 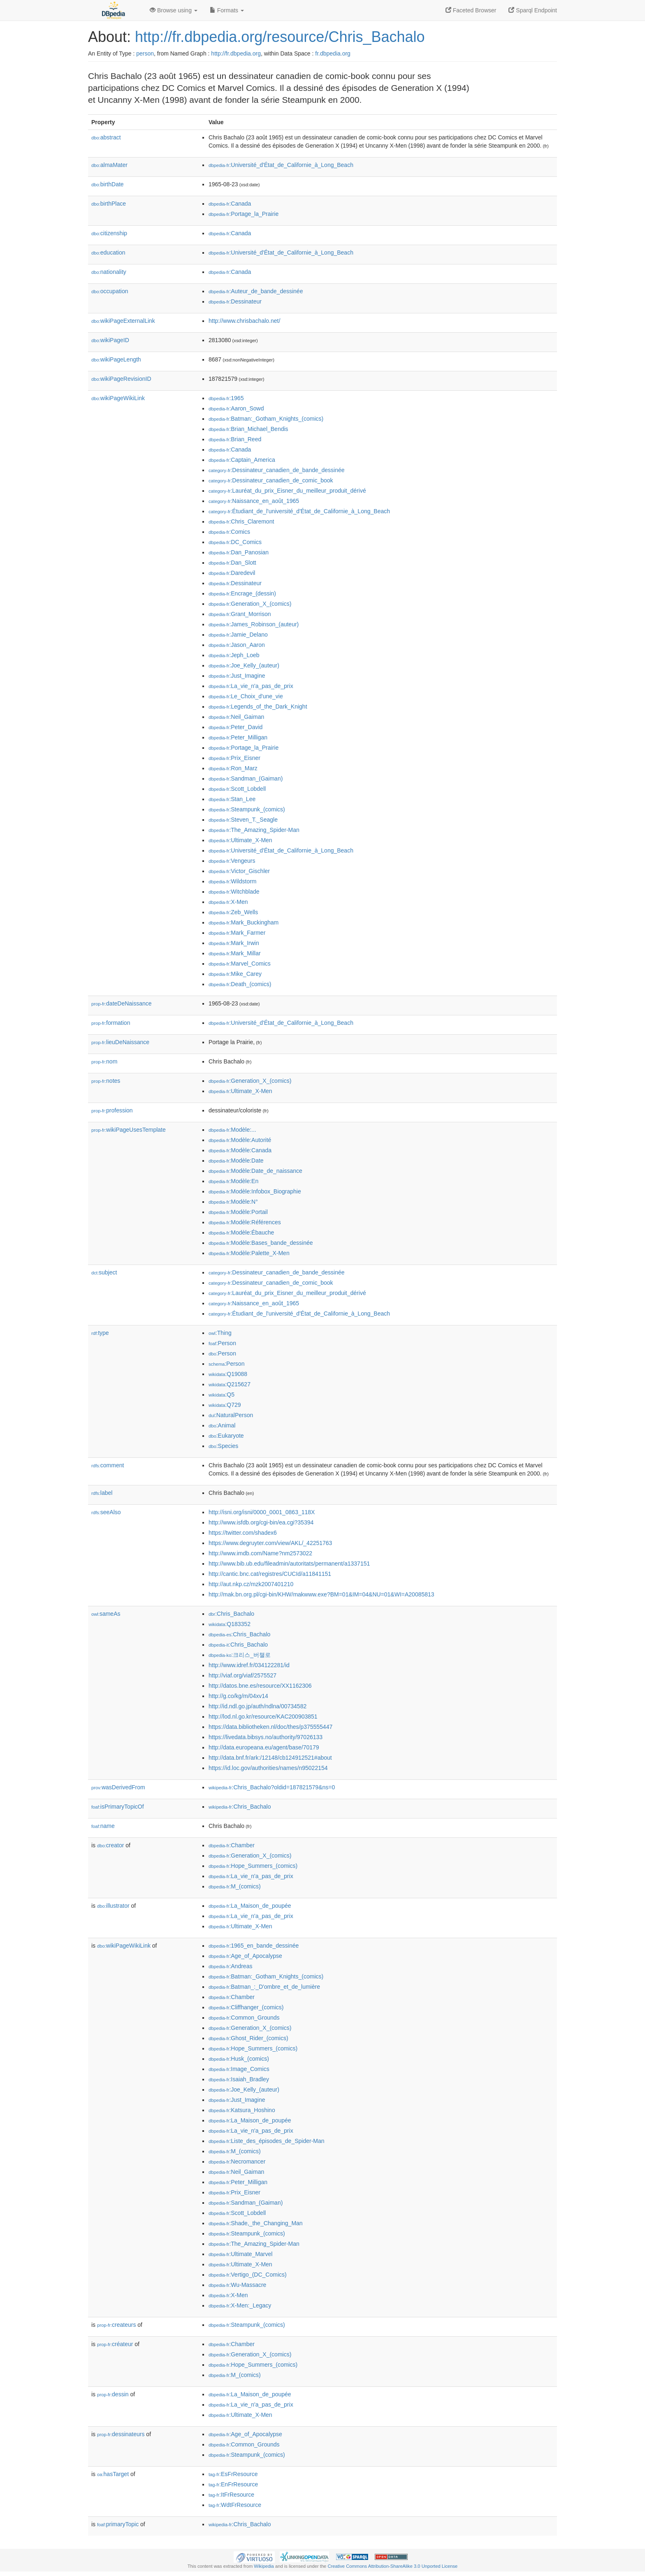 I want to click on :Modèle:Date, so click(x=236, y=1160).